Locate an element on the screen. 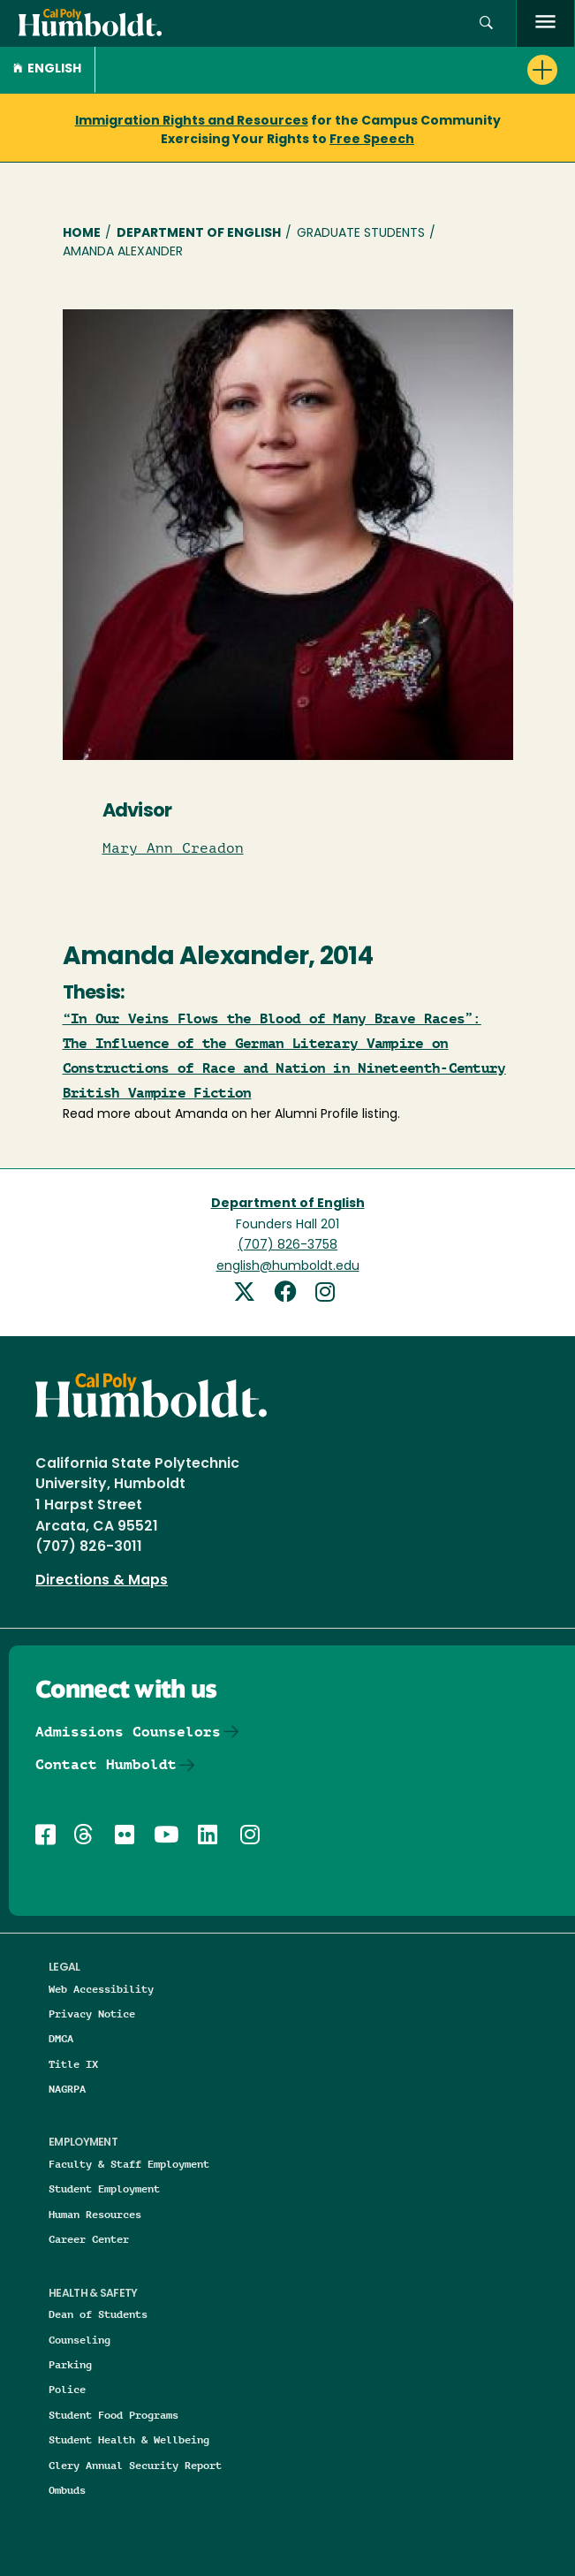  Mary Ann Creadon is located at coordinates (173, 848).